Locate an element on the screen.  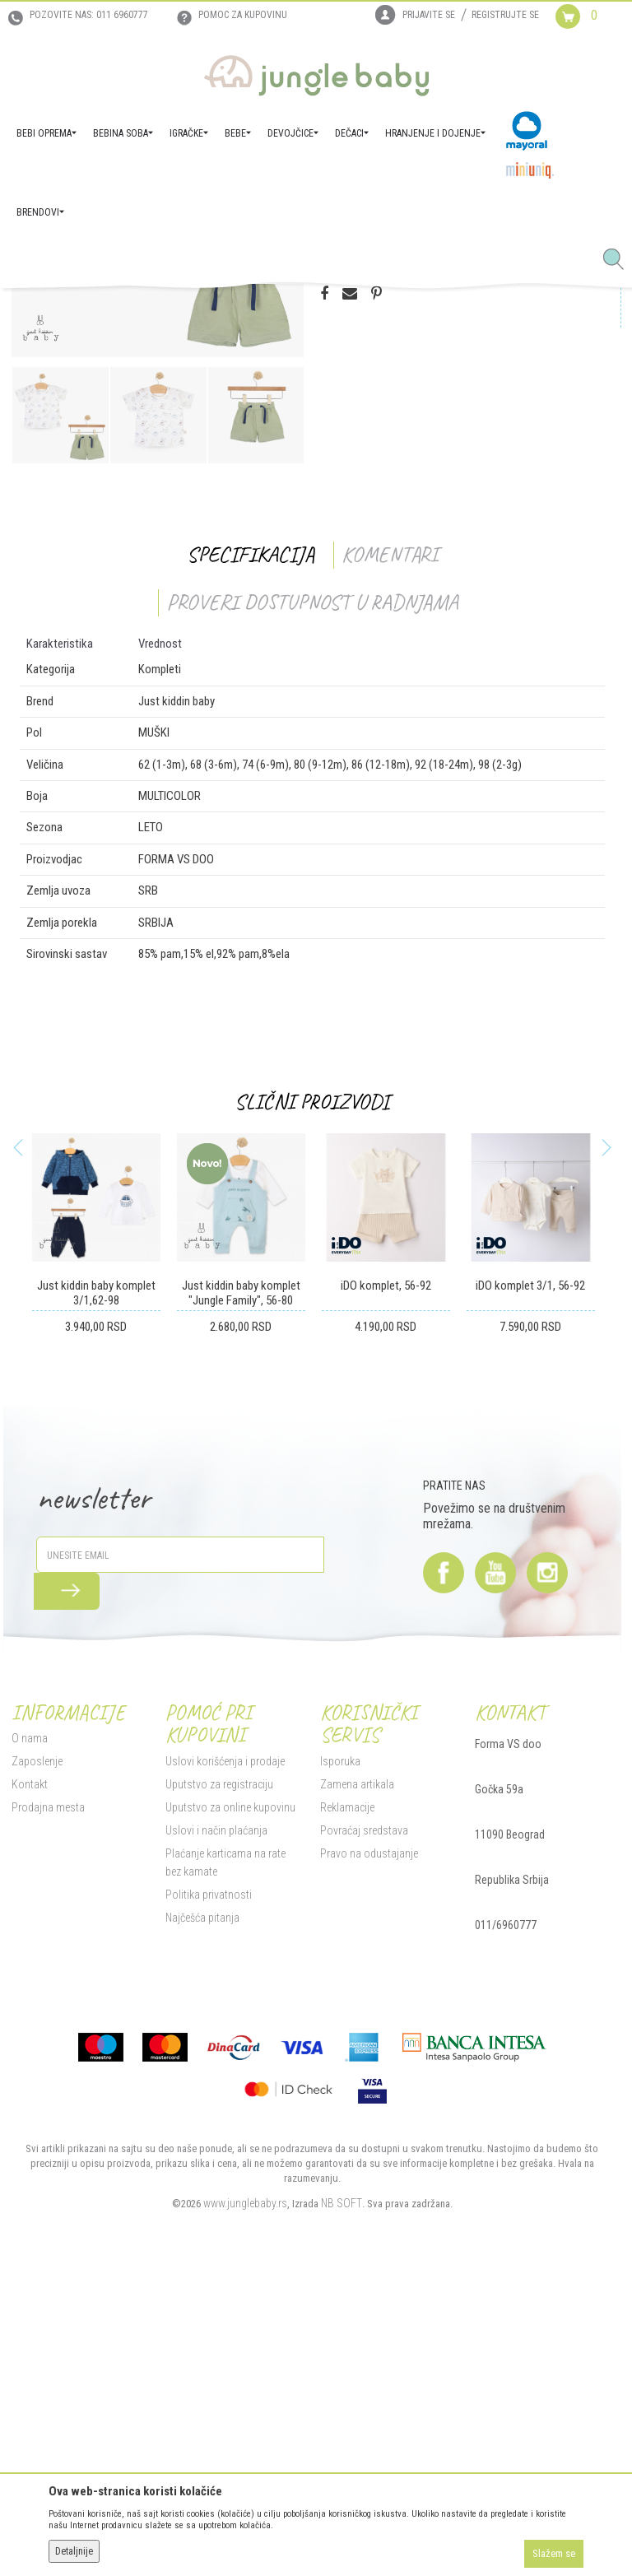
Uputstvo za registraciju is located at coordinates (217, 2077).